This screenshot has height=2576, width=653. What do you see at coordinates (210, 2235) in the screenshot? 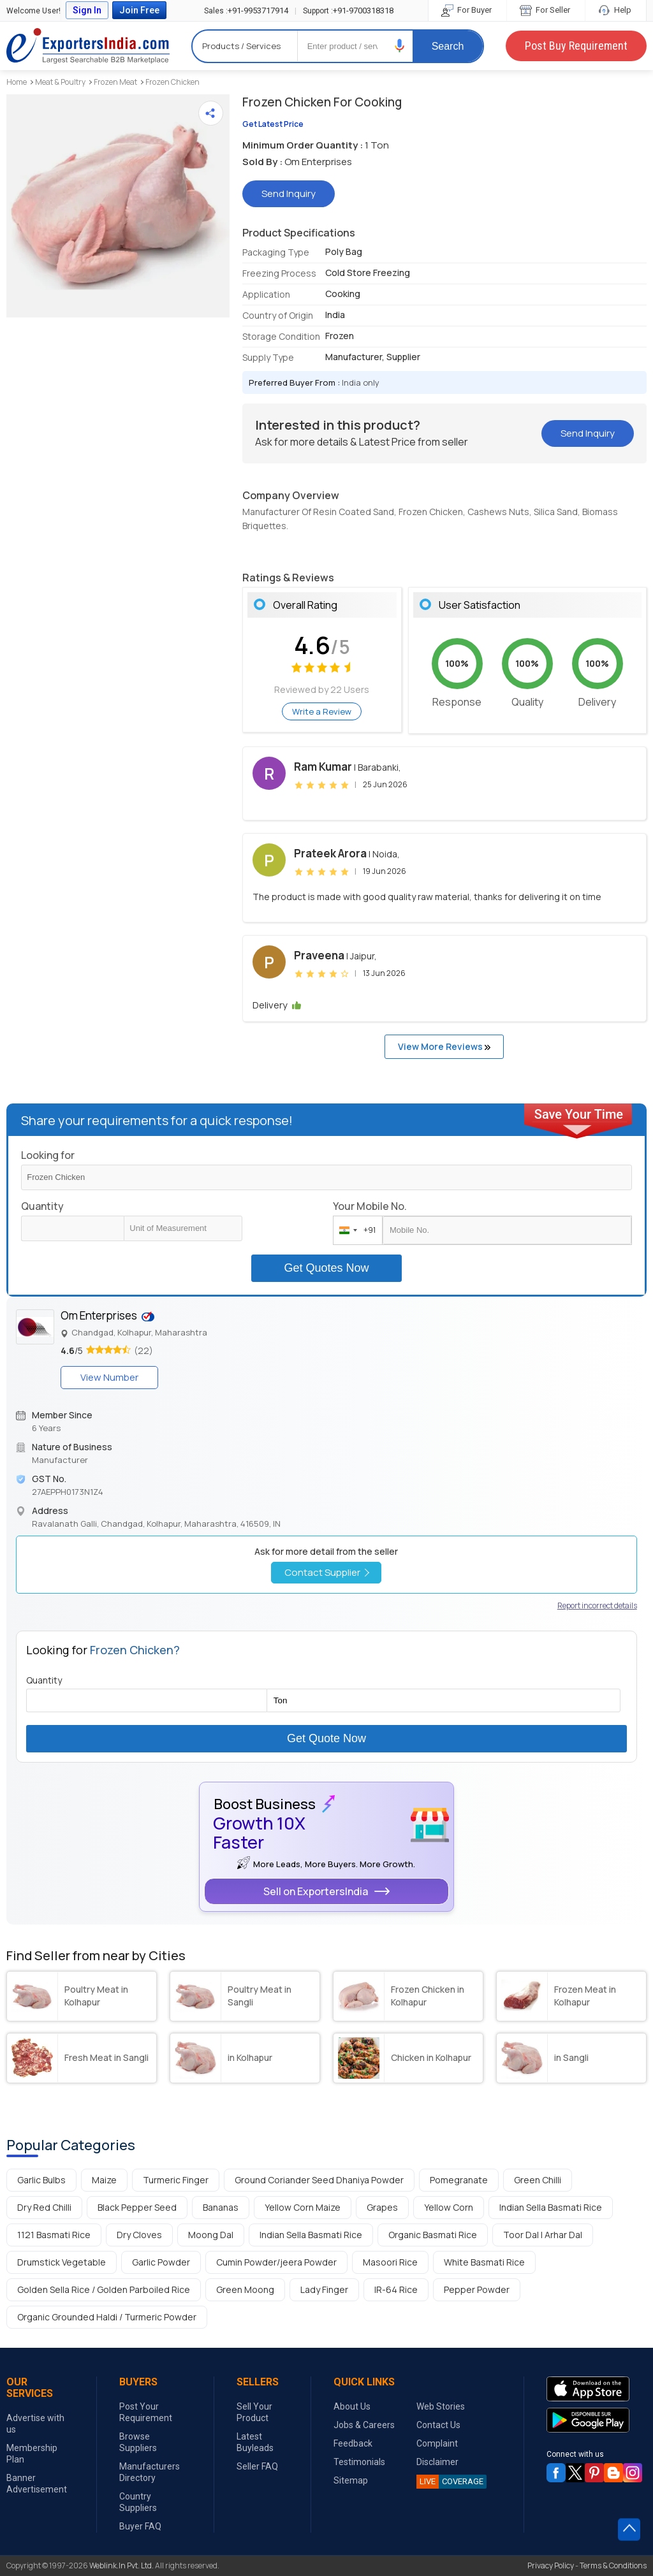
I see `Moong Dal` at bounding box center [210, 2235].